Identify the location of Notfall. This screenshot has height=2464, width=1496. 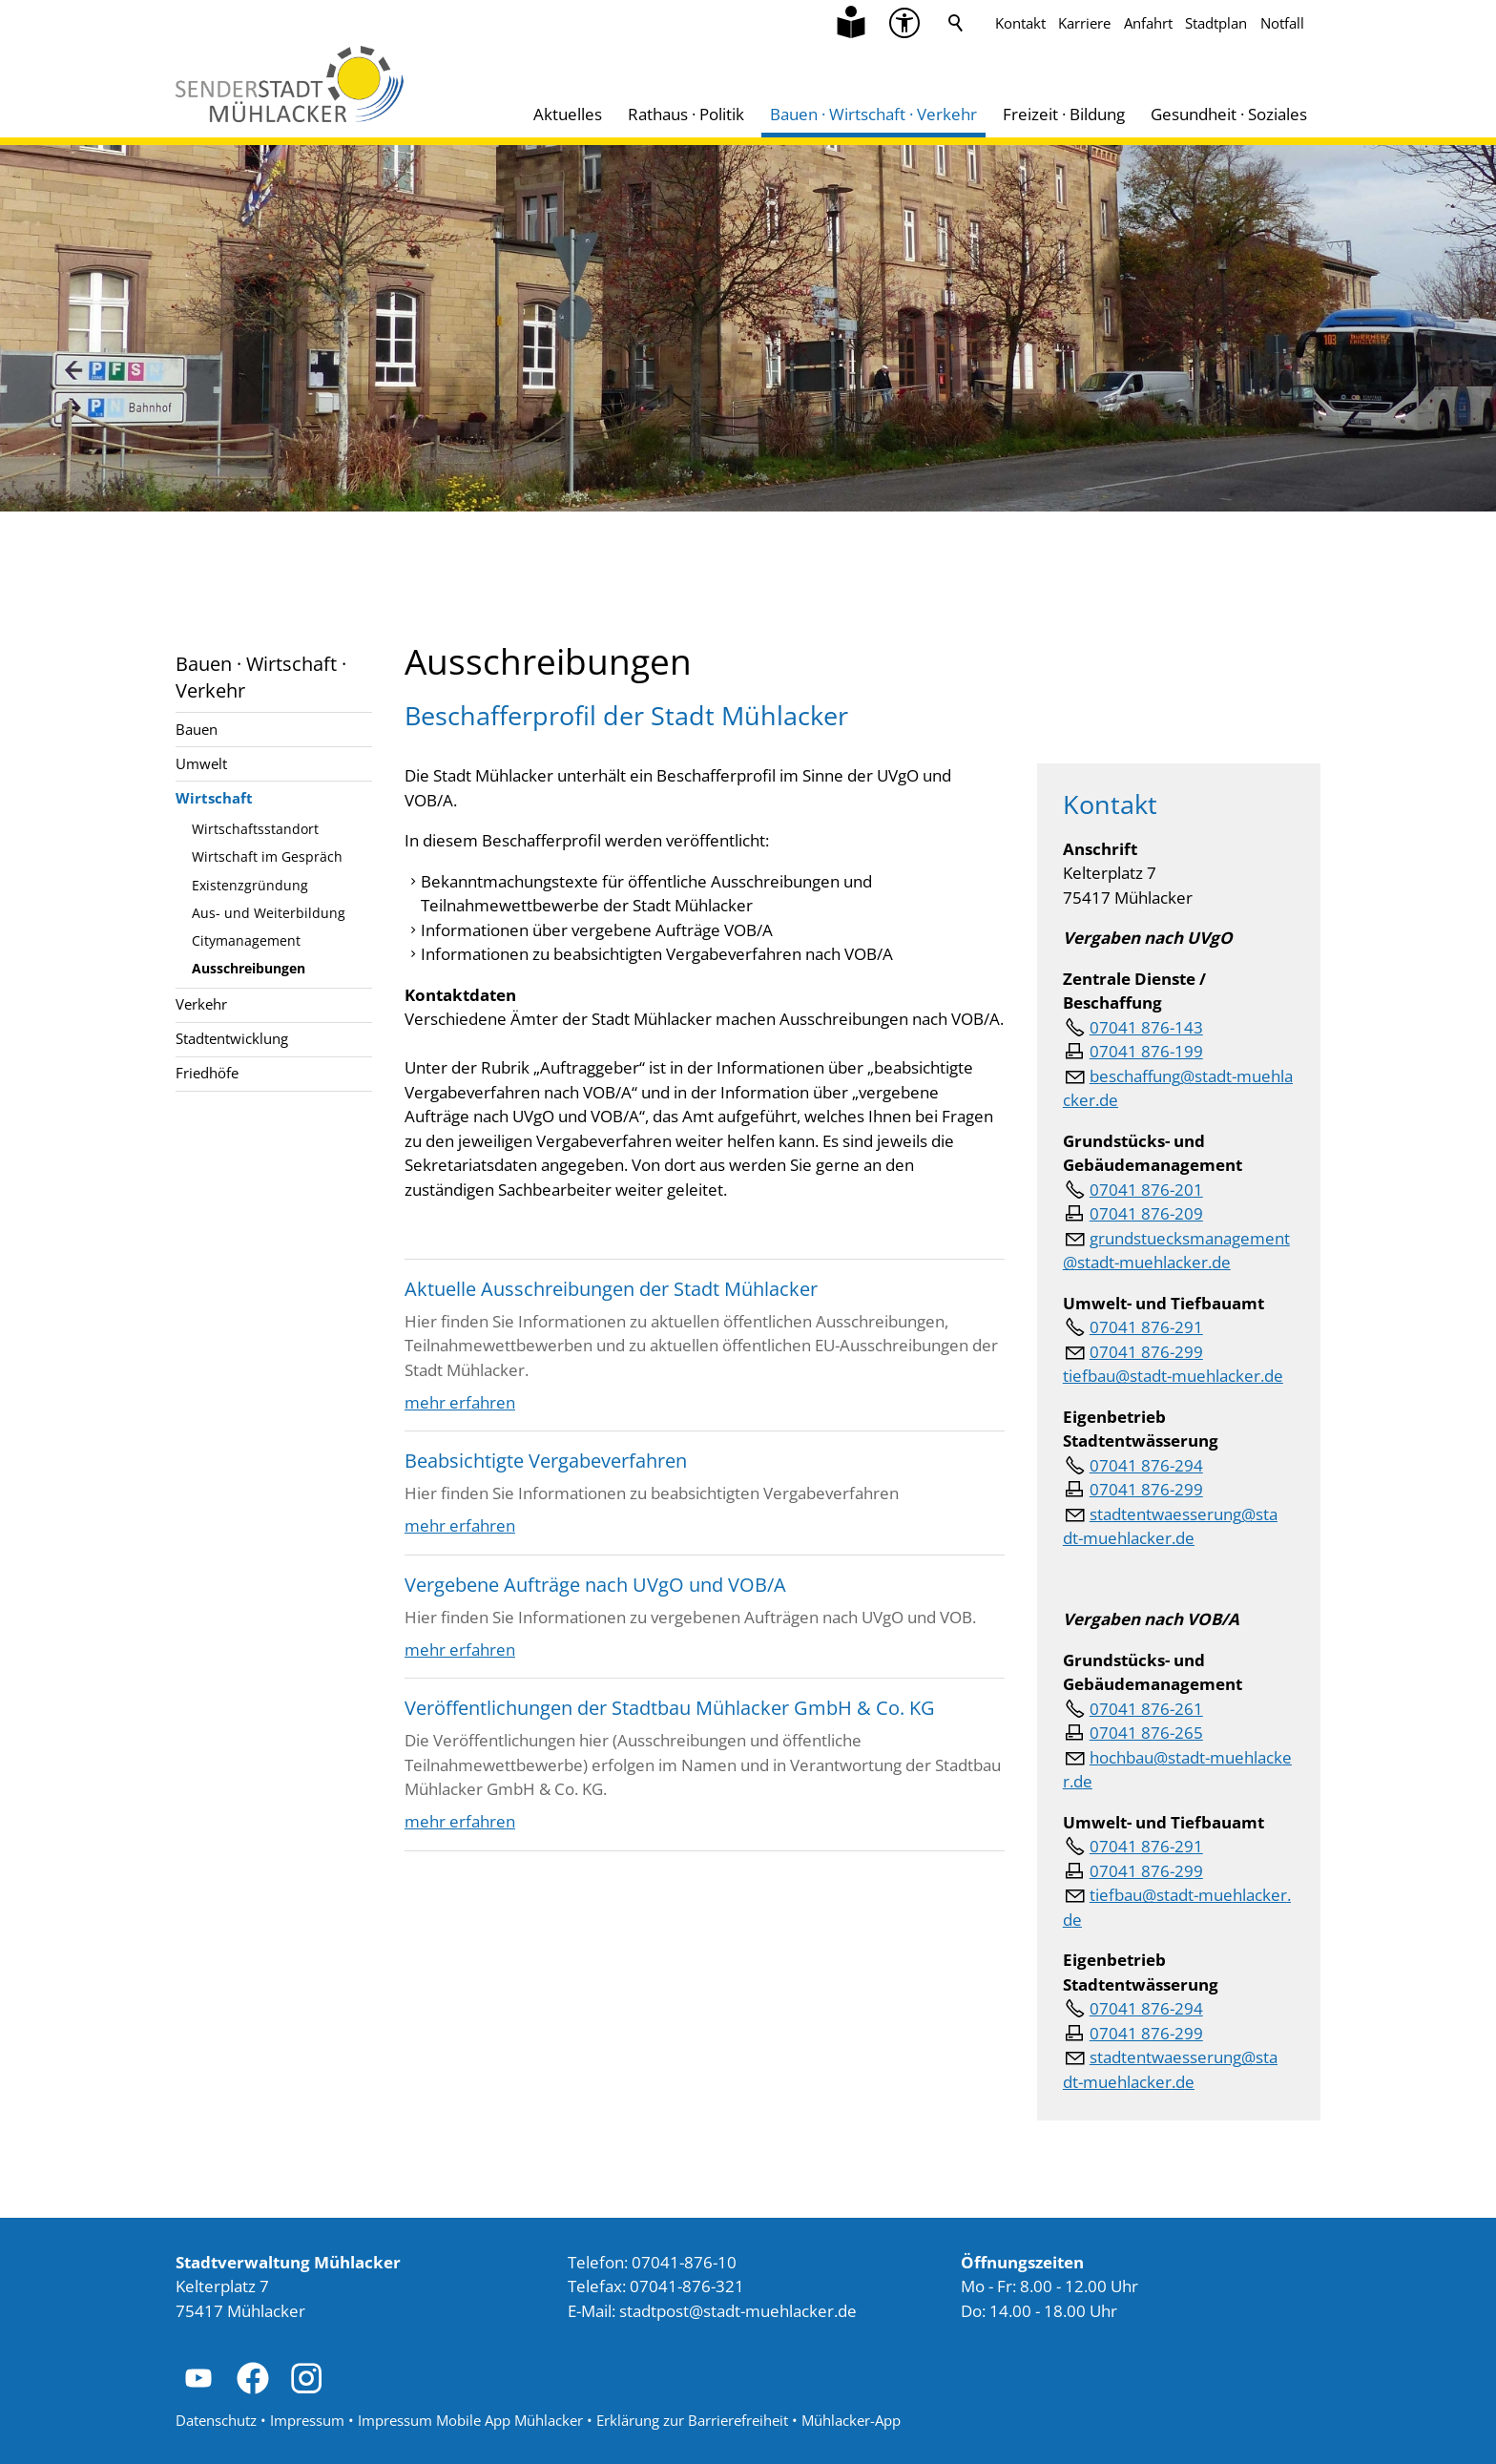
(1282, 22).